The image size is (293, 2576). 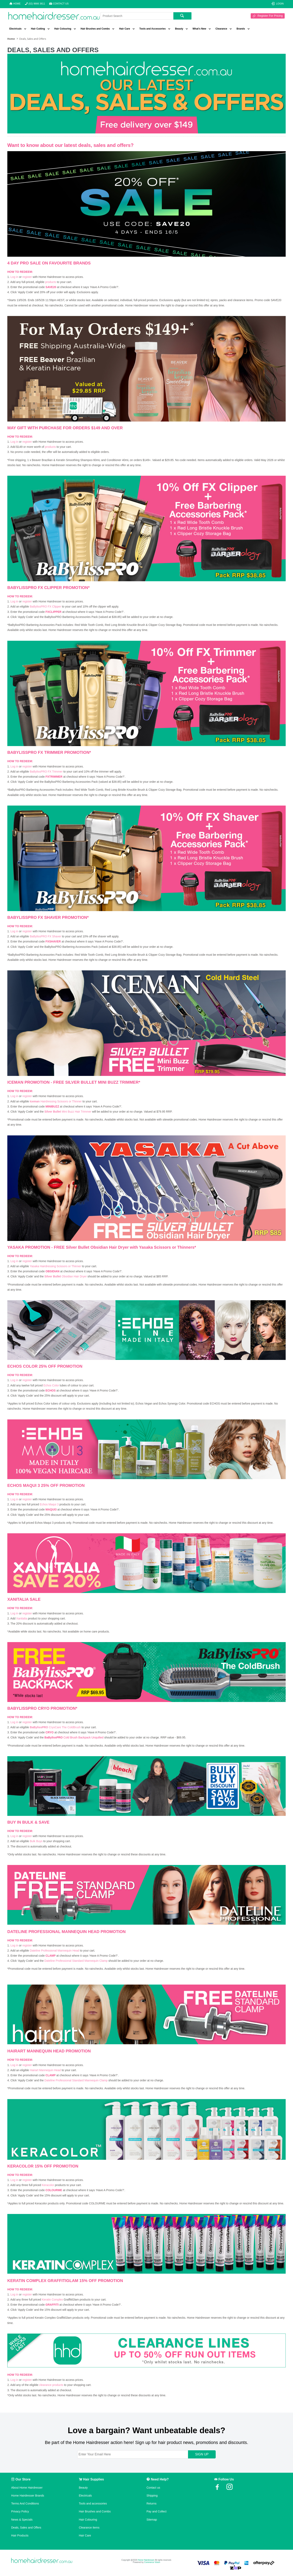 What do you see at coordinates (49, 1504) in the screenshot?
I see `Echos Maqui 3` at bounding box center [49, 1504].